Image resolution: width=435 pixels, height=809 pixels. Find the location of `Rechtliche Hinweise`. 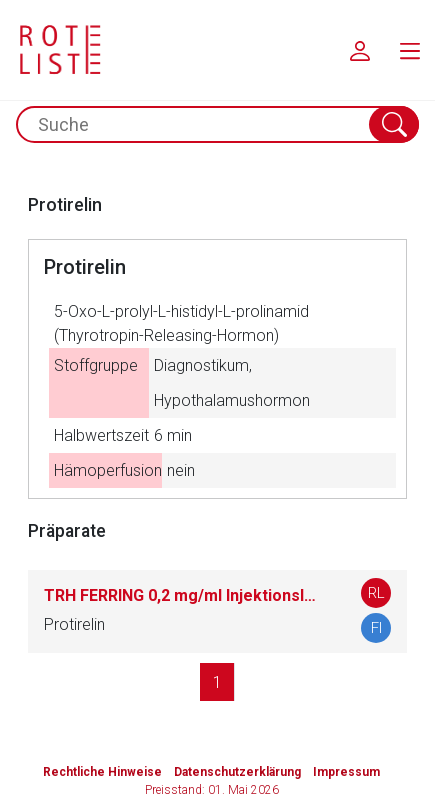

Rechtliche Hinweise is located at coordinates (102, 772).